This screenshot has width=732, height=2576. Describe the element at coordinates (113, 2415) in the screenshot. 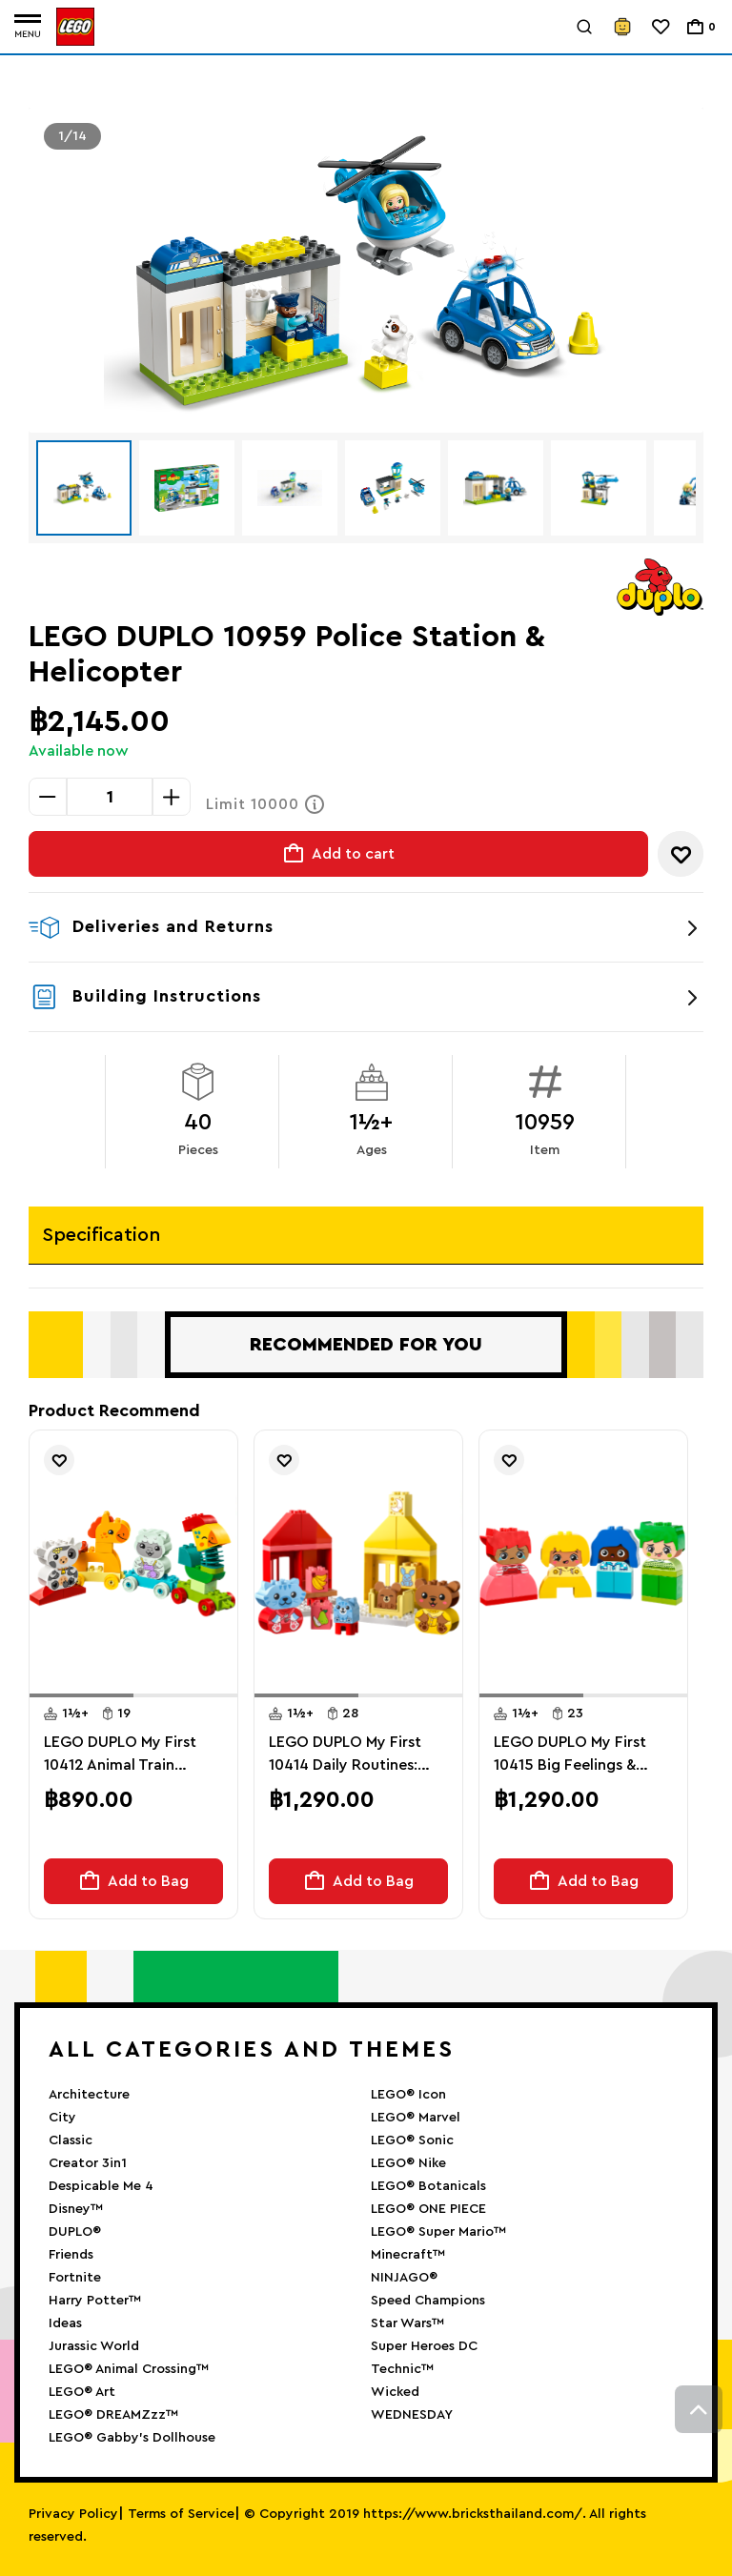

I see `LEGO® DREAMZzz™` at that location.